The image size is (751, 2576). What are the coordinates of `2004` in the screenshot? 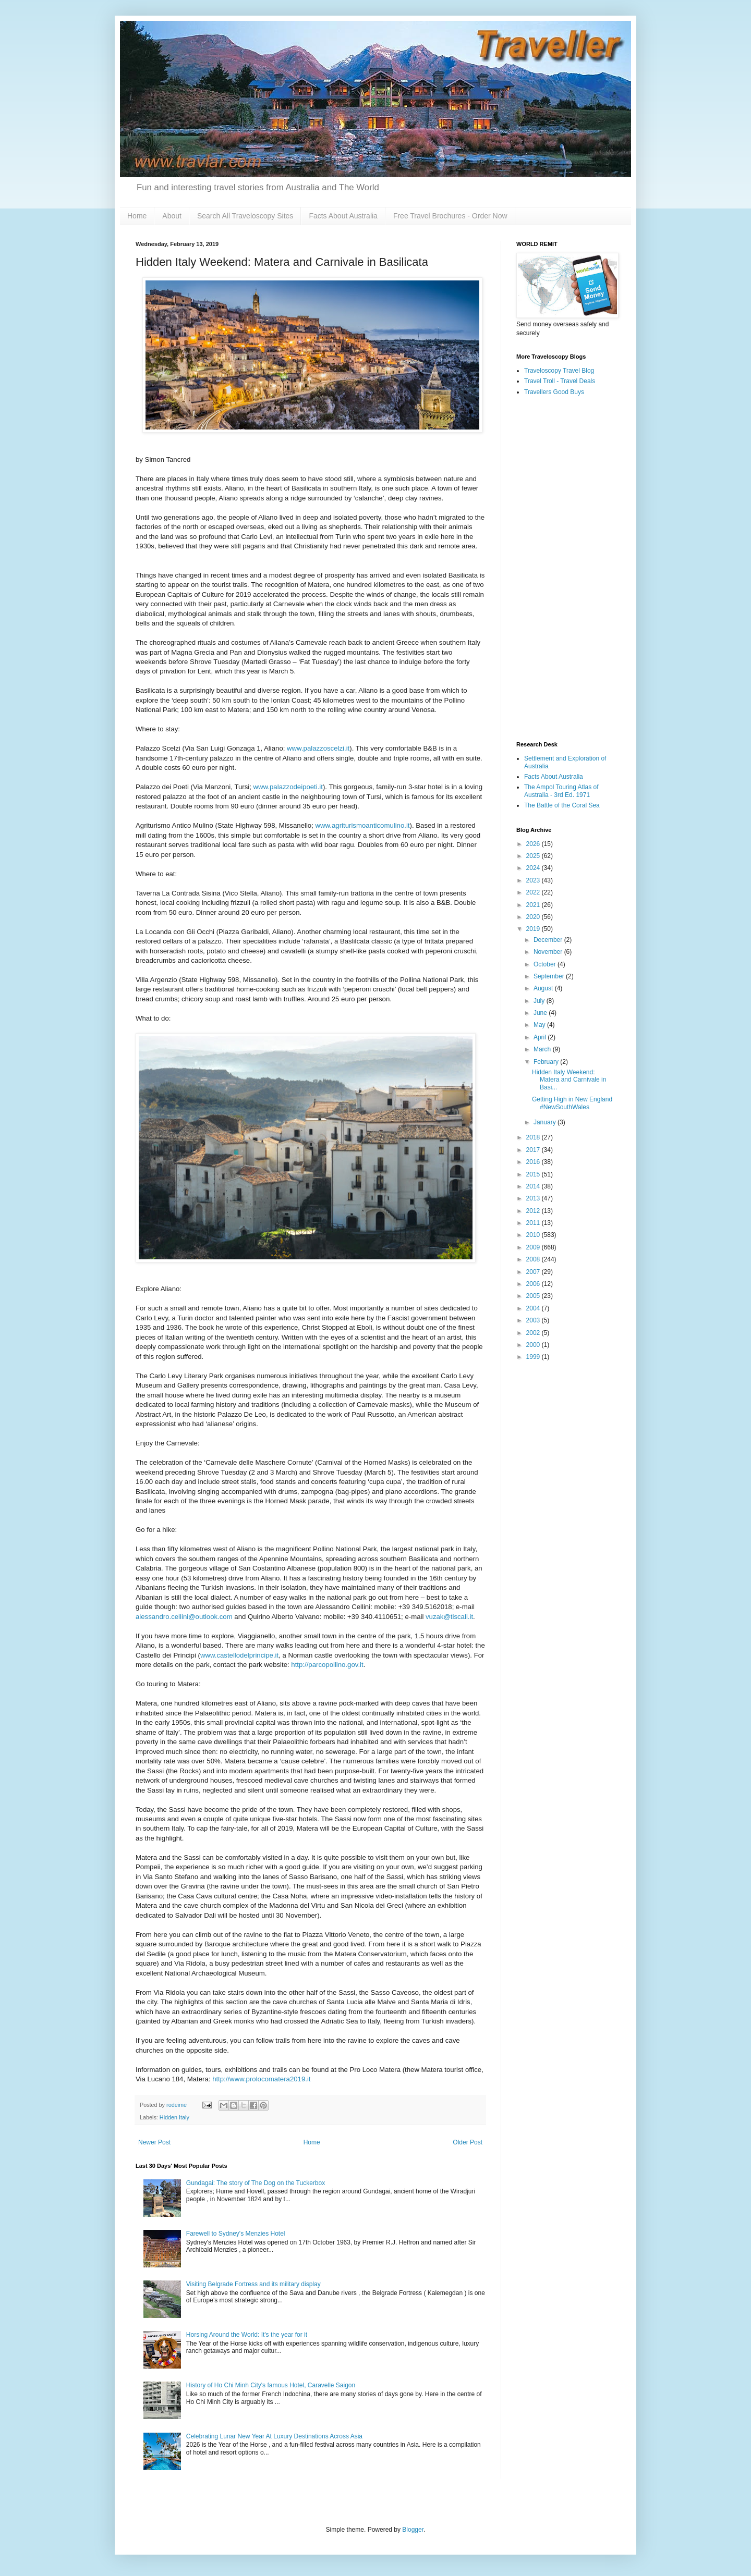 It's located at (534, 1308).